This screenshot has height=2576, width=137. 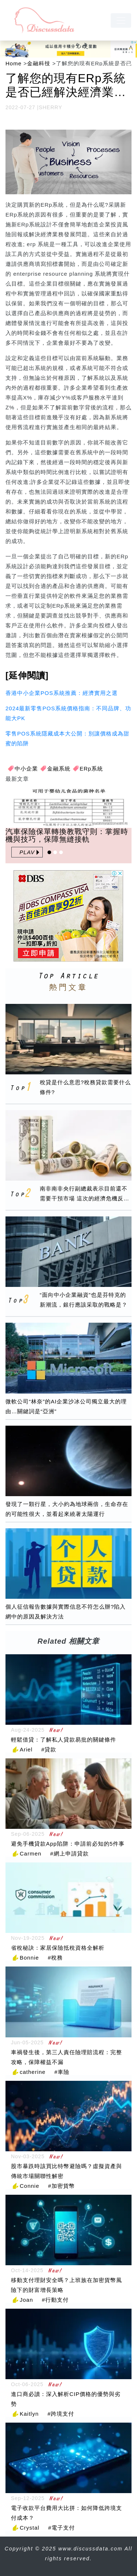 I want to click on #跨境支付 [跨境支付], so click(x=60, y=2414).